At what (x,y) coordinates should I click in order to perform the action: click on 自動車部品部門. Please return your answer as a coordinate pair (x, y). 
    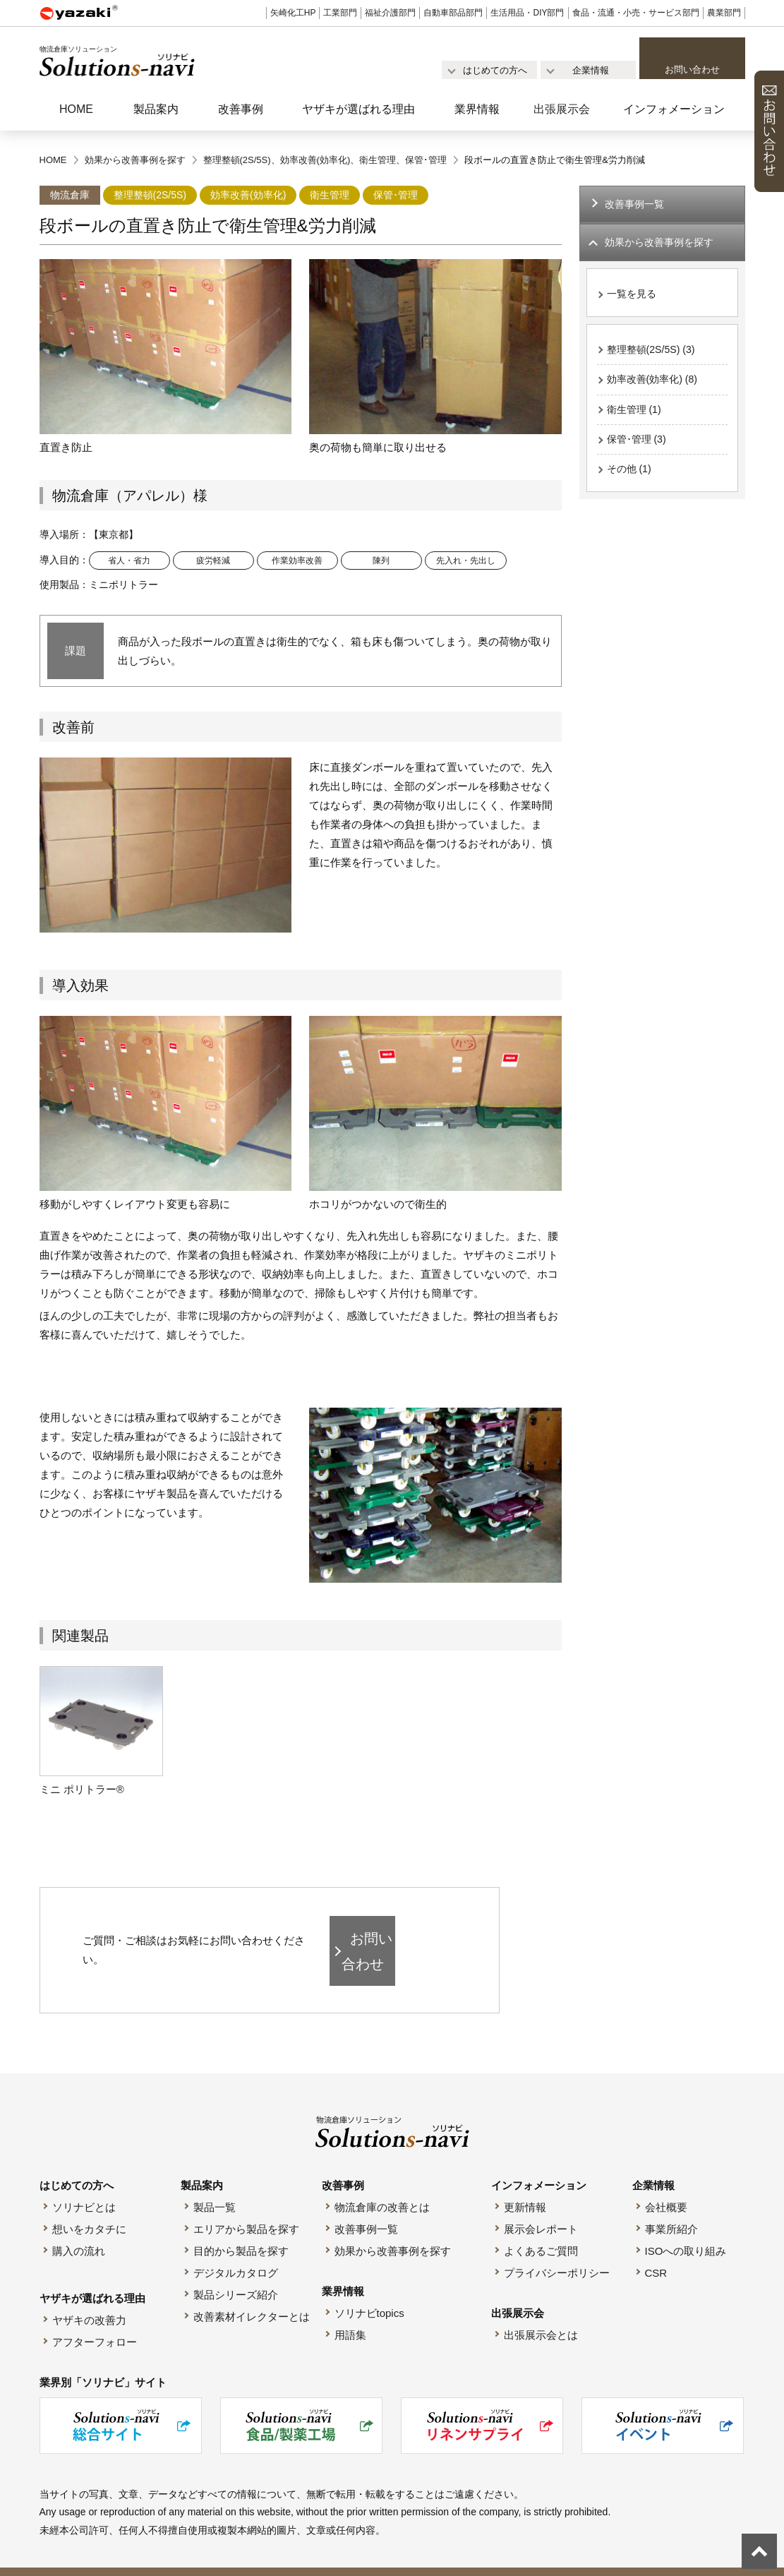
    Looking at the image, I should click on (453, 13).